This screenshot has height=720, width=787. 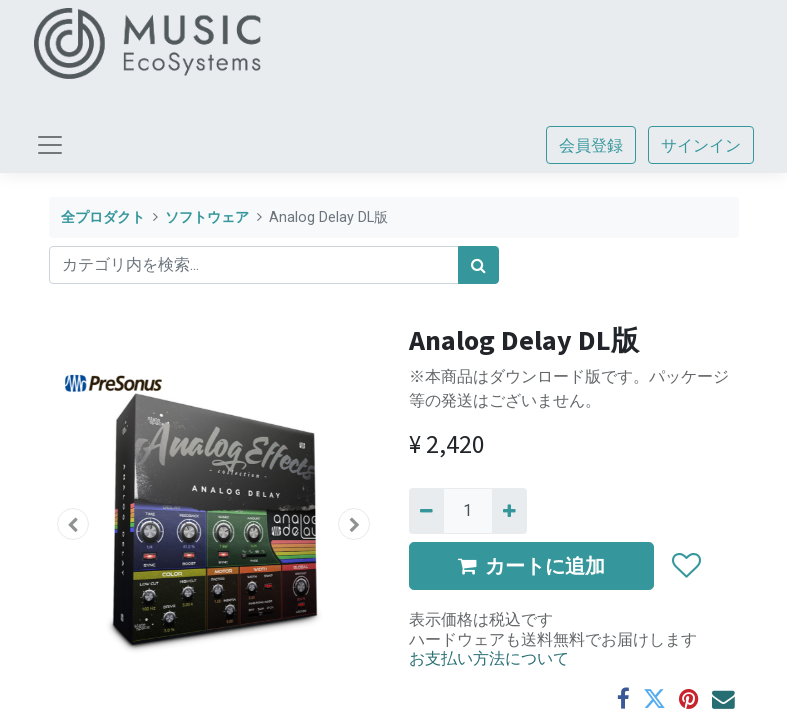 I want to click on [button], so click(x=74, y=524).